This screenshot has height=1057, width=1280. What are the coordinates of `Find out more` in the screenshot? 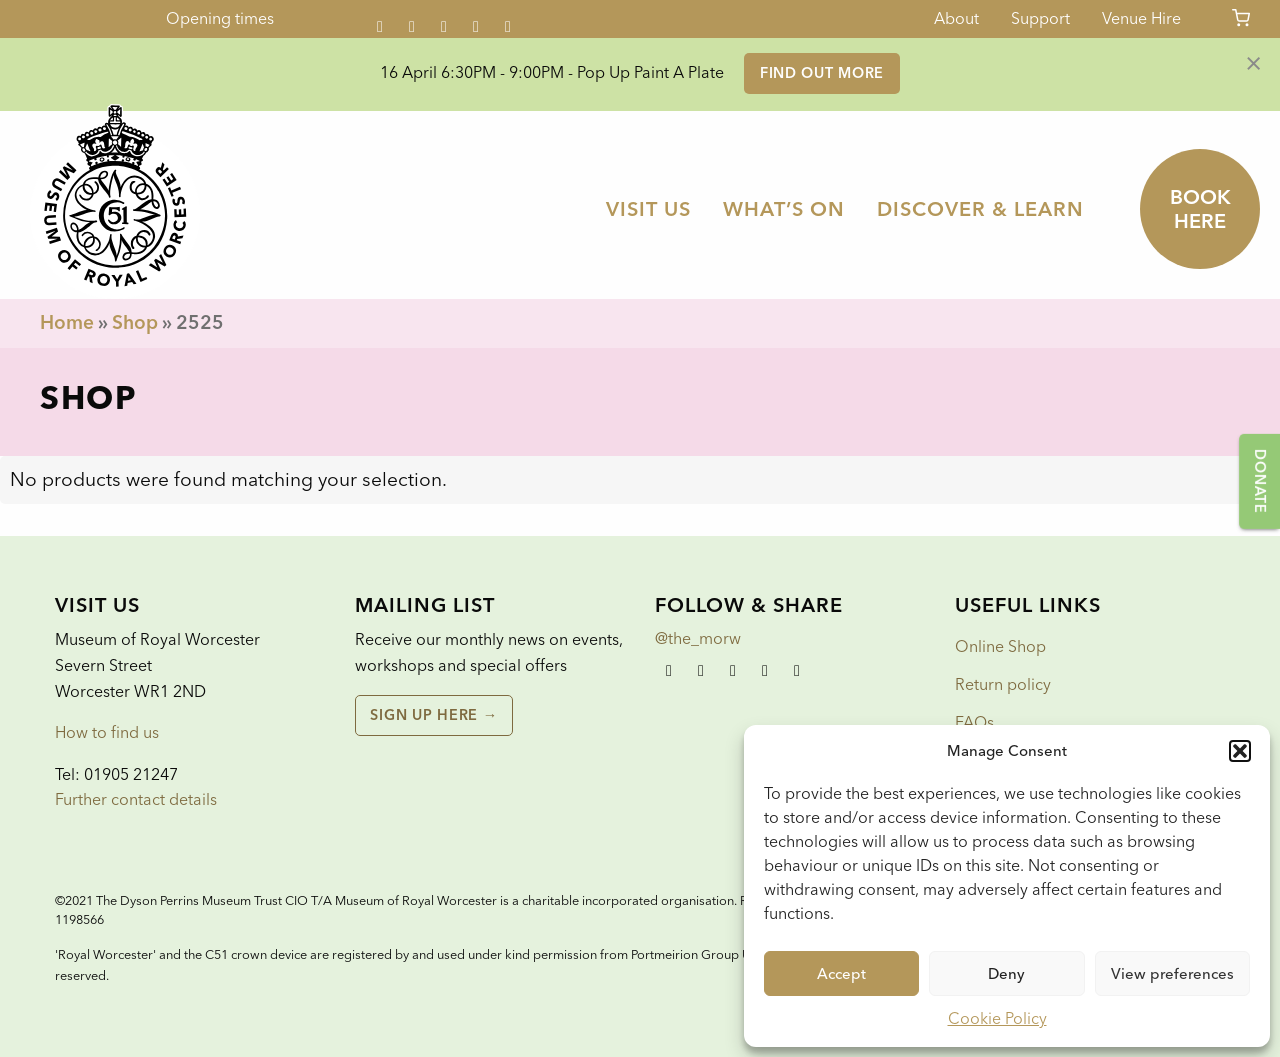 It's located at (822, 73).